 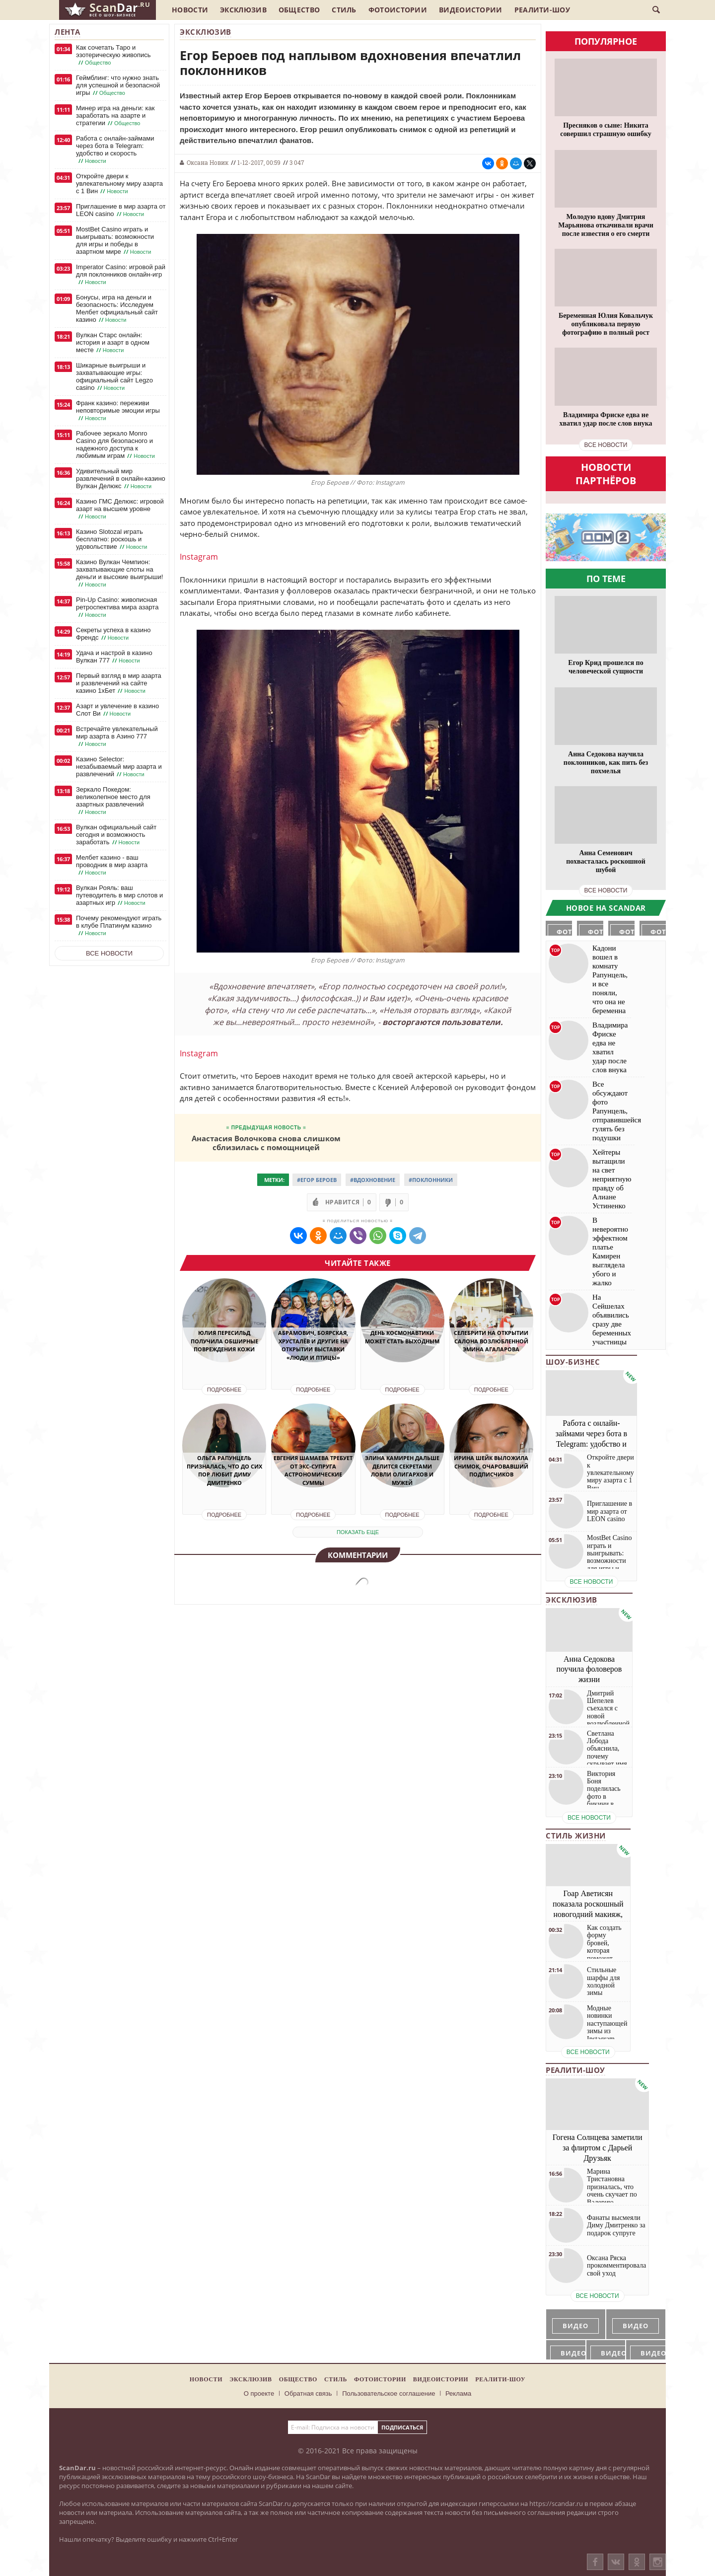 What do you see at coordinates (224, 1390) in the screenshot?
I see `Подробнее` at bounding box center [224, 1390].